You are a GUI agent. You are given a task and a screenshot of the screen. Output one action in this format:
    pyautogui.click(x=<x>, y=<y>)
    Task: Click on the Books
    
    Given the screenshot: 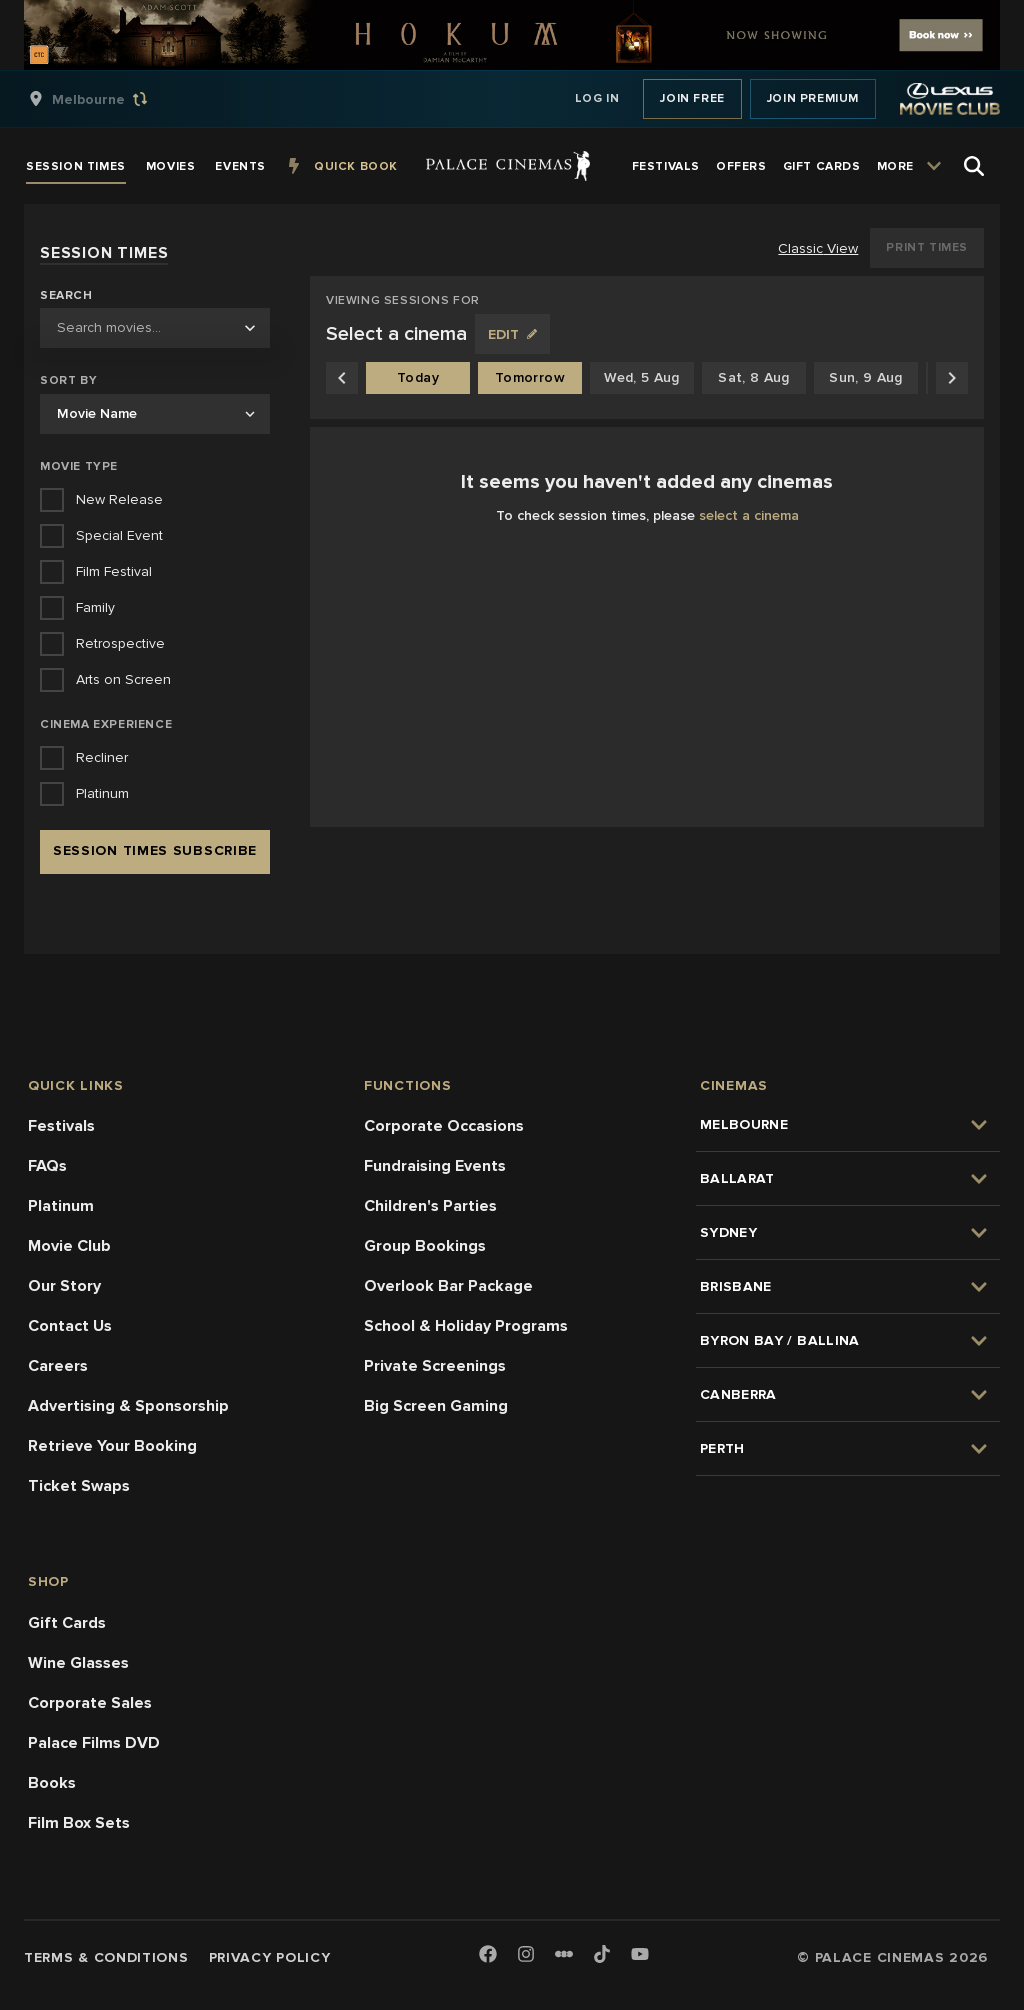 What is the action you would take?
    pyautogui.click(x=52, y=1783)
    